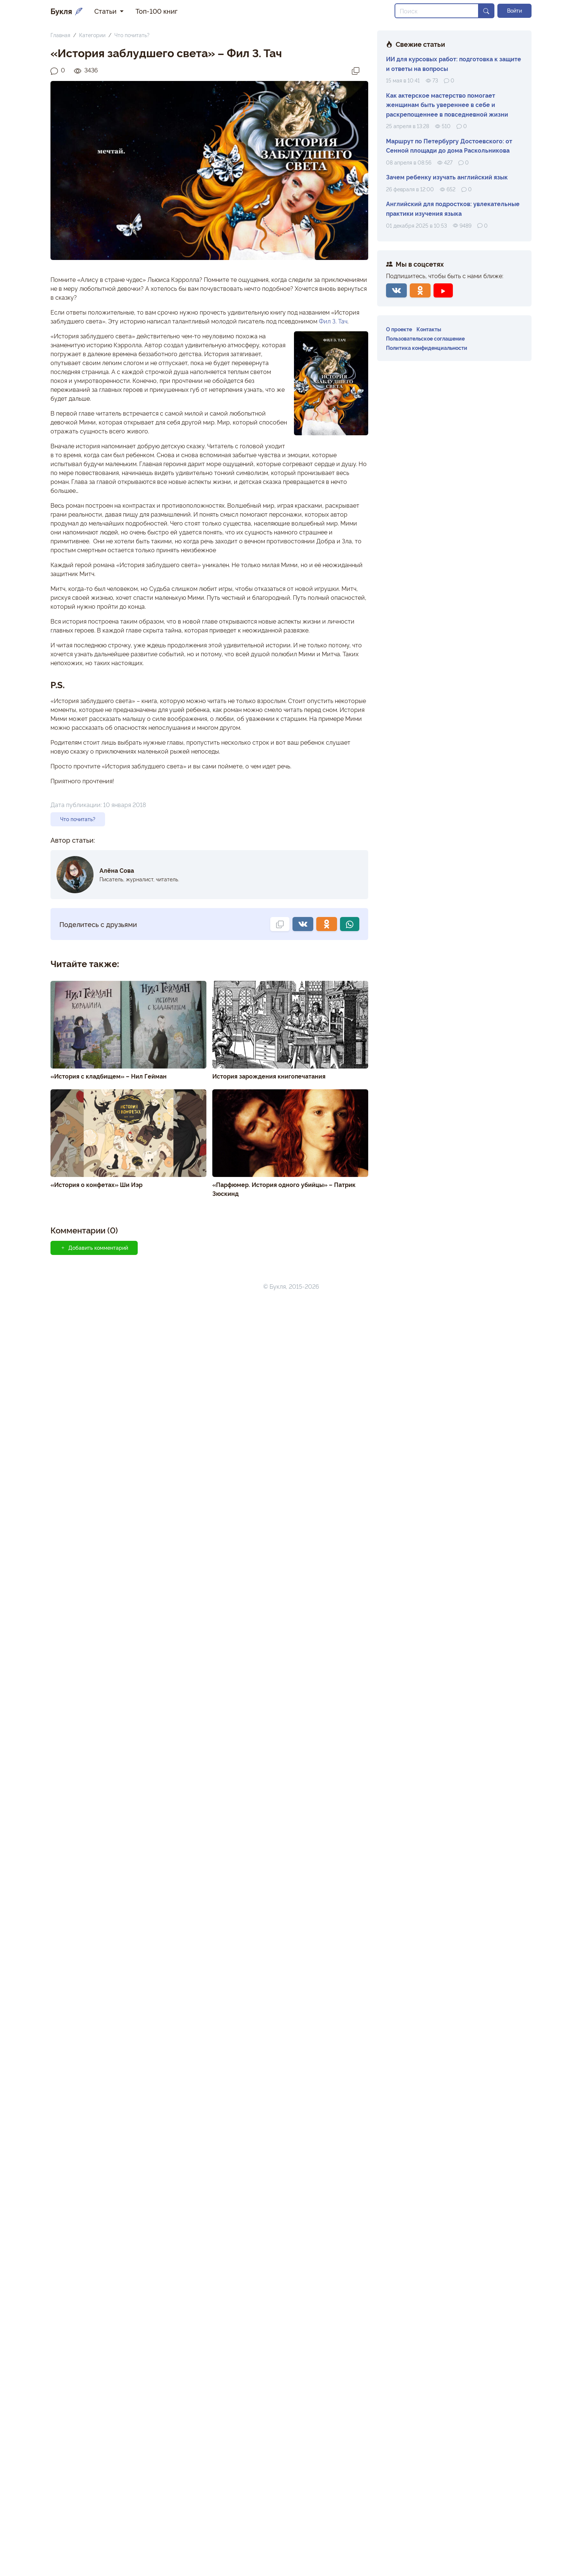 This screenshot has width=582, height=2576. I want to click on Зачем ребенку изучать английский язык, so click(447, 177).